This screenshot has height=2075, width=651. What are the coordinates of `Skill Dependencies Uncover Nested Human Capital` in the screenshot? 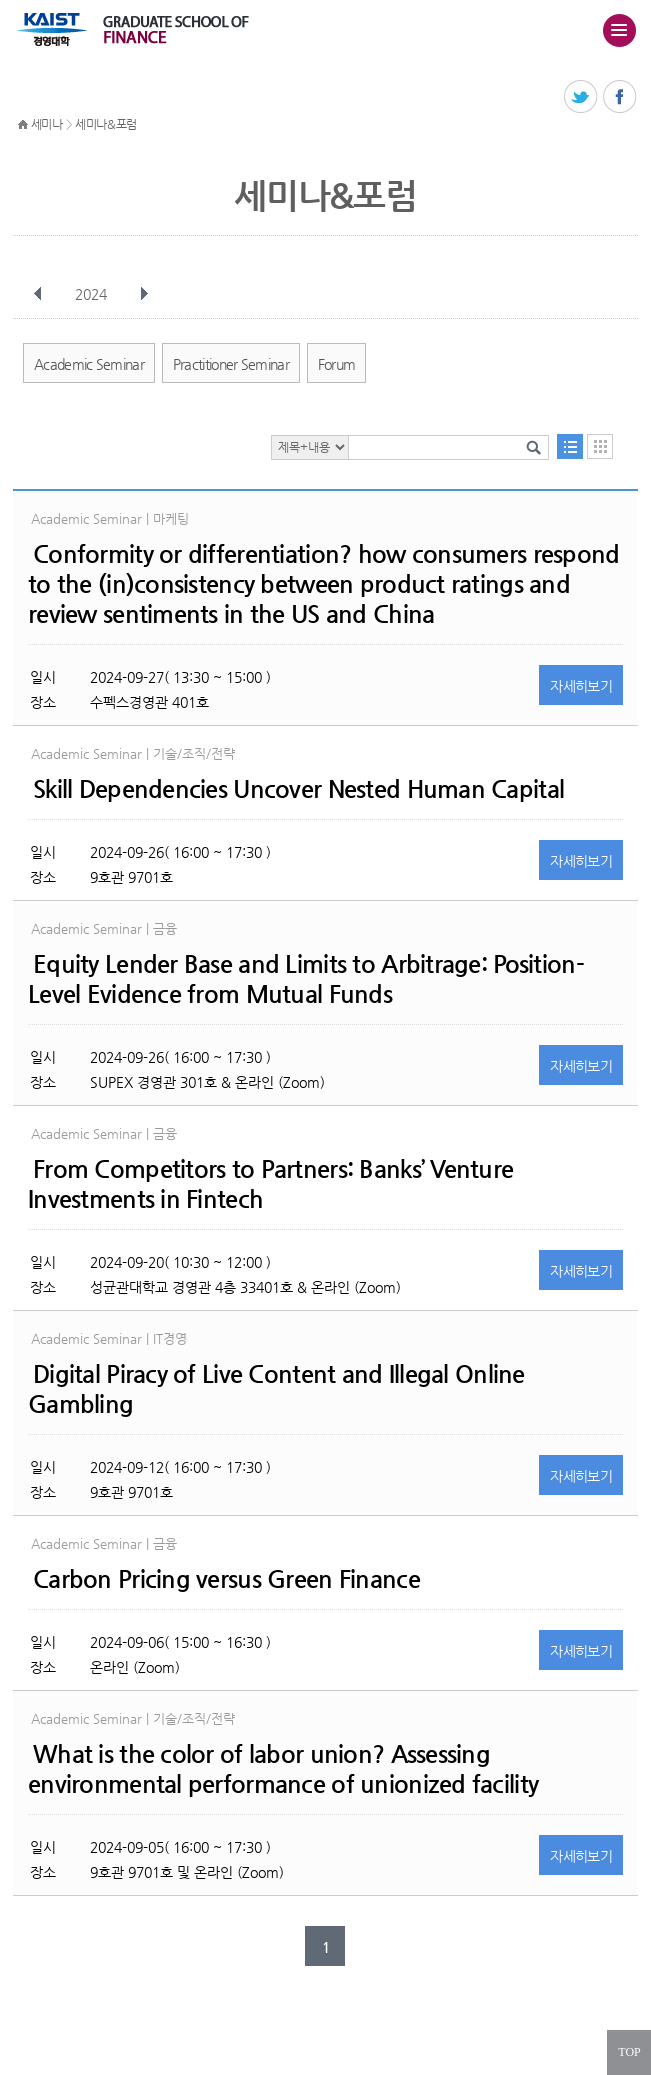 It's located at (298, 789).